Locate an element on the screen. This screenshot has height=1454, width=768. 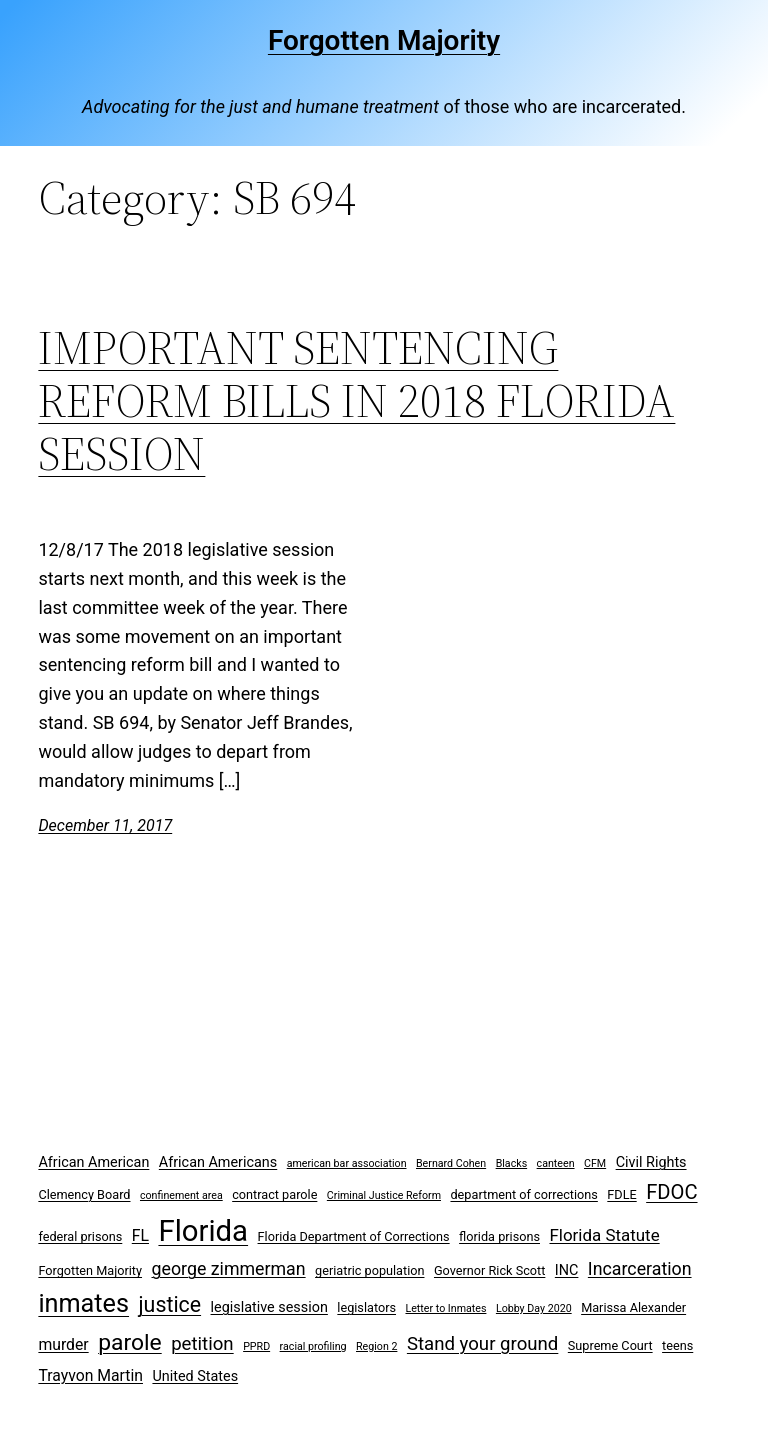
Letter to Inmates [Letter to Inmates (2 items)] is located at coordinates (445, 1308).